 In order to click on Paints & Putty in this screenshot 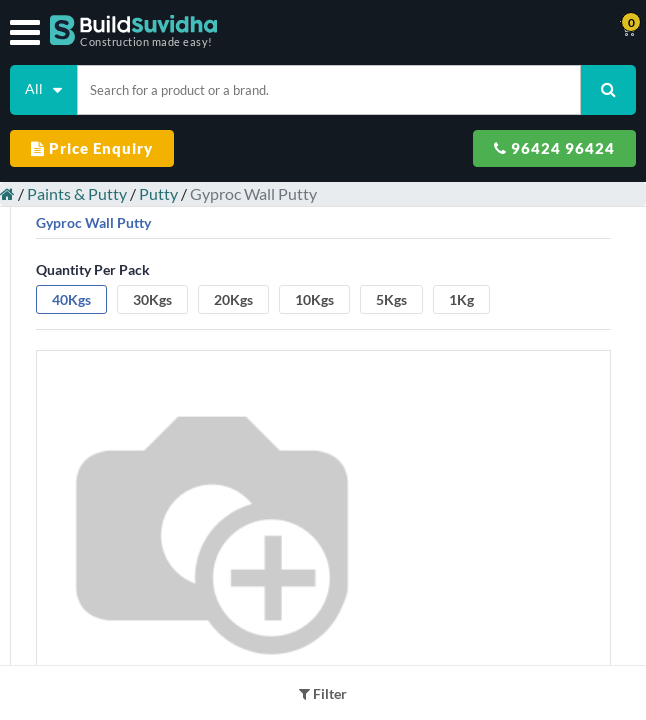, I will do `click(77, 193)`.